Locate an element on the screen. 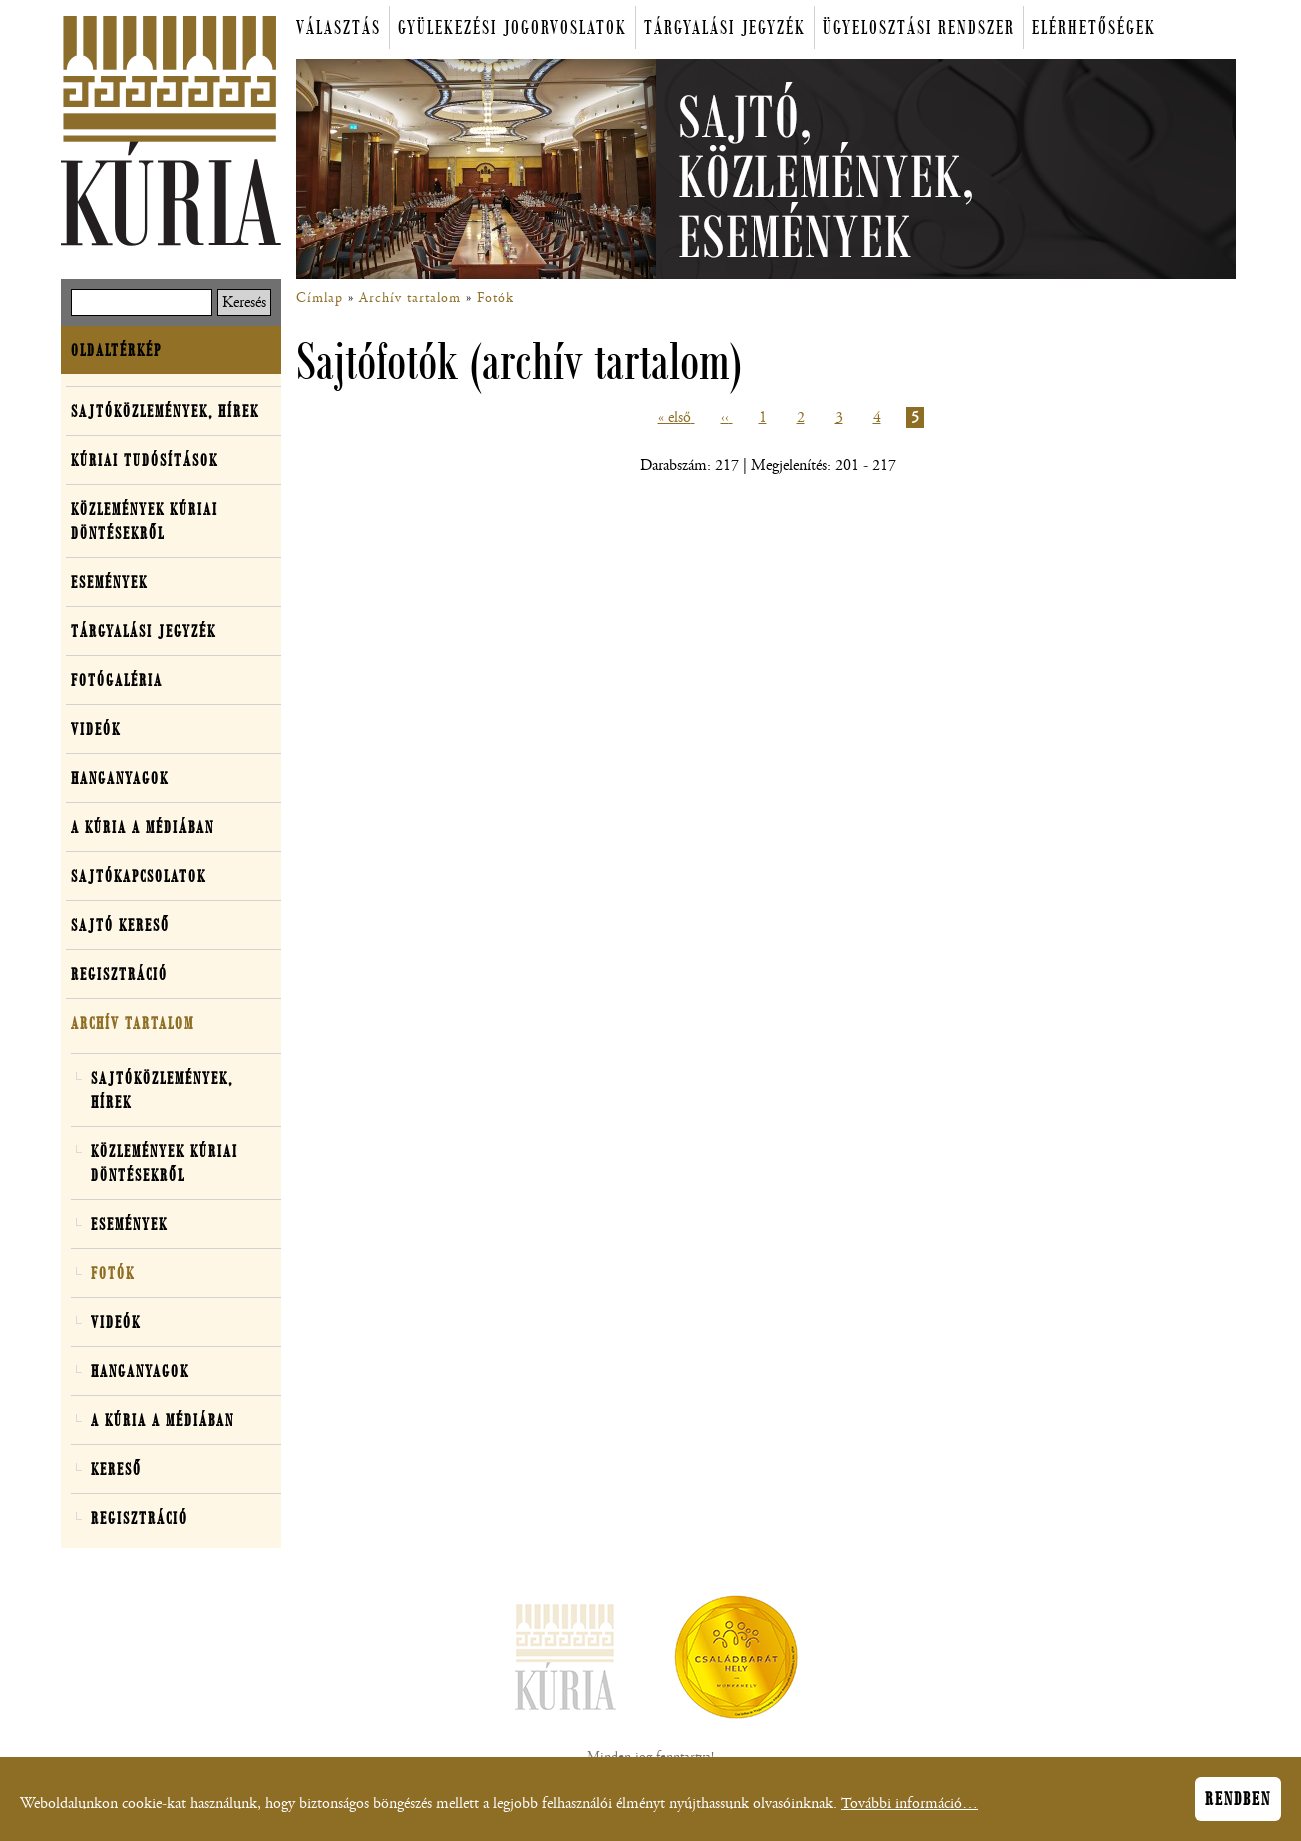 This screenshot has width=1301, height=1841. Elérhetőségek is located at coordinates (1094, 27).